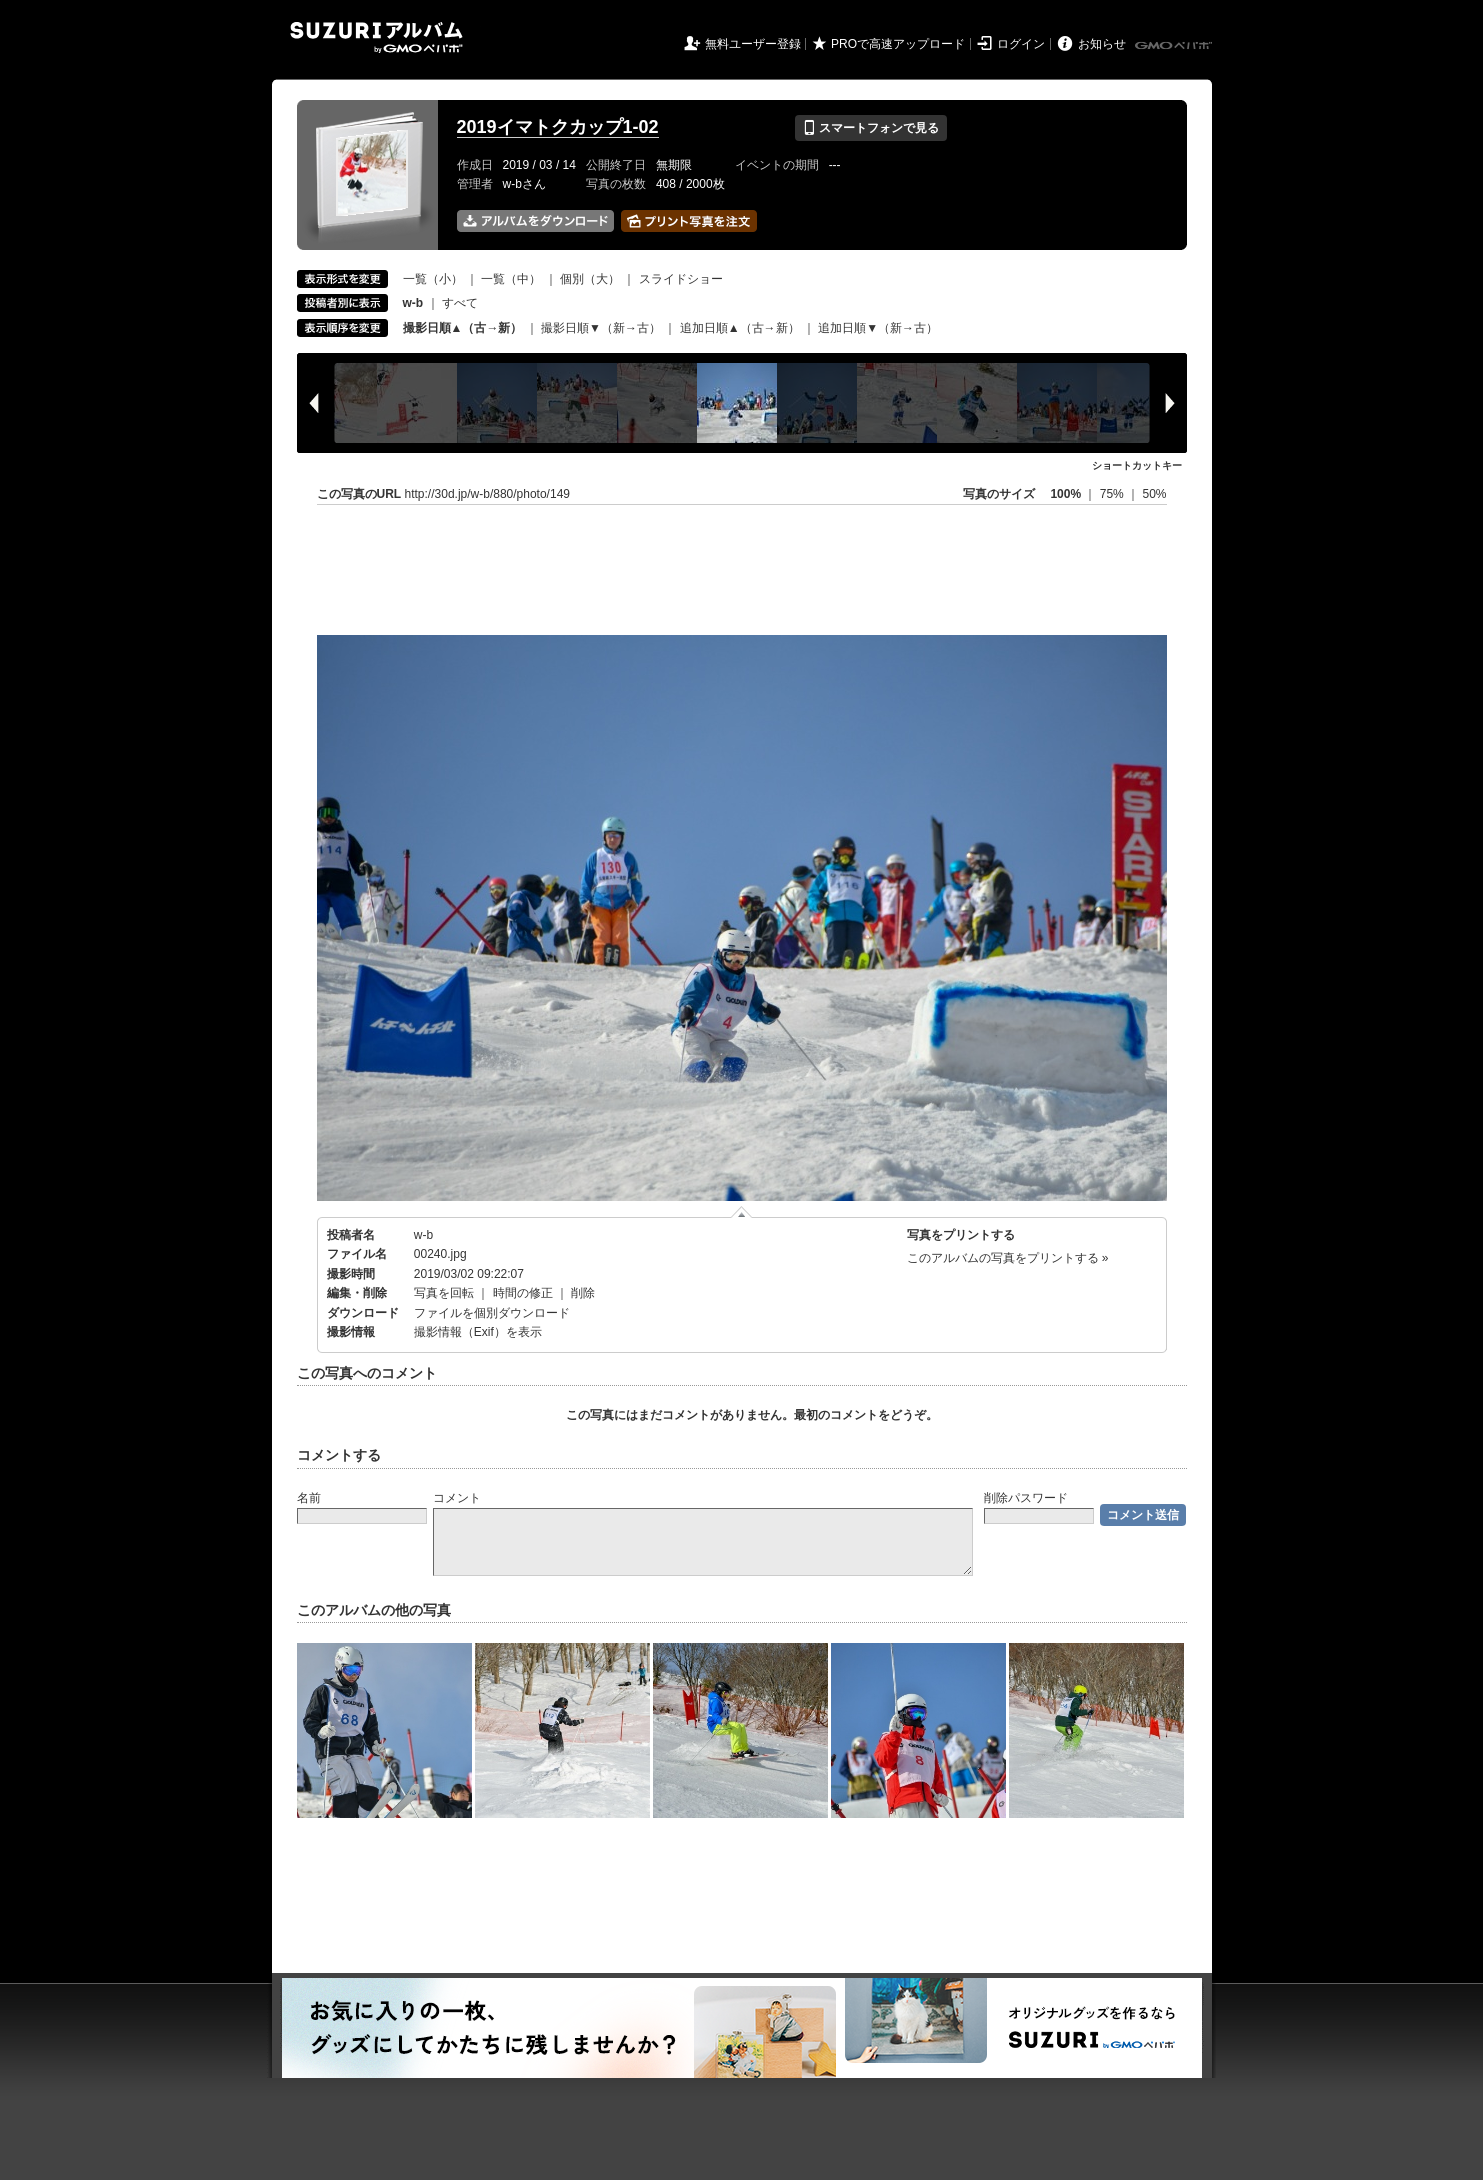 The width and height of the screenshot is (1483, 2180). Describe the element at coordinates (1154, 494) in the screenshot. I see `50%` at that location.